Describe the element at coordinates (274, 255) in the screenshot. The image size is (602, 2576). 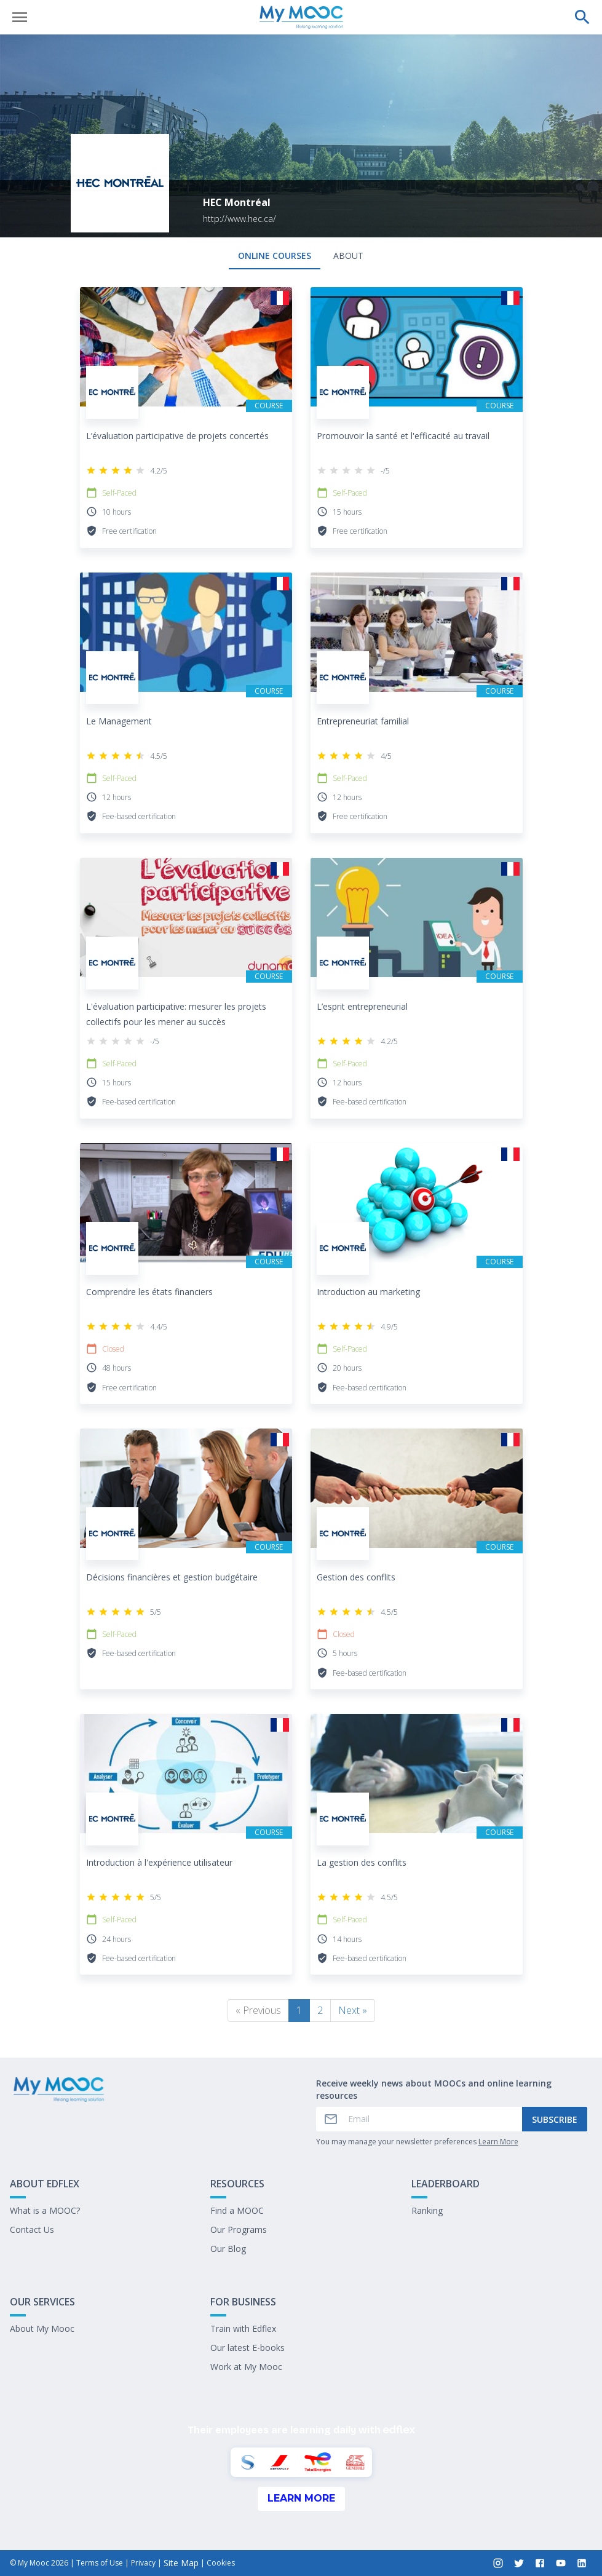
I see `Online courses [tab]` at that location.